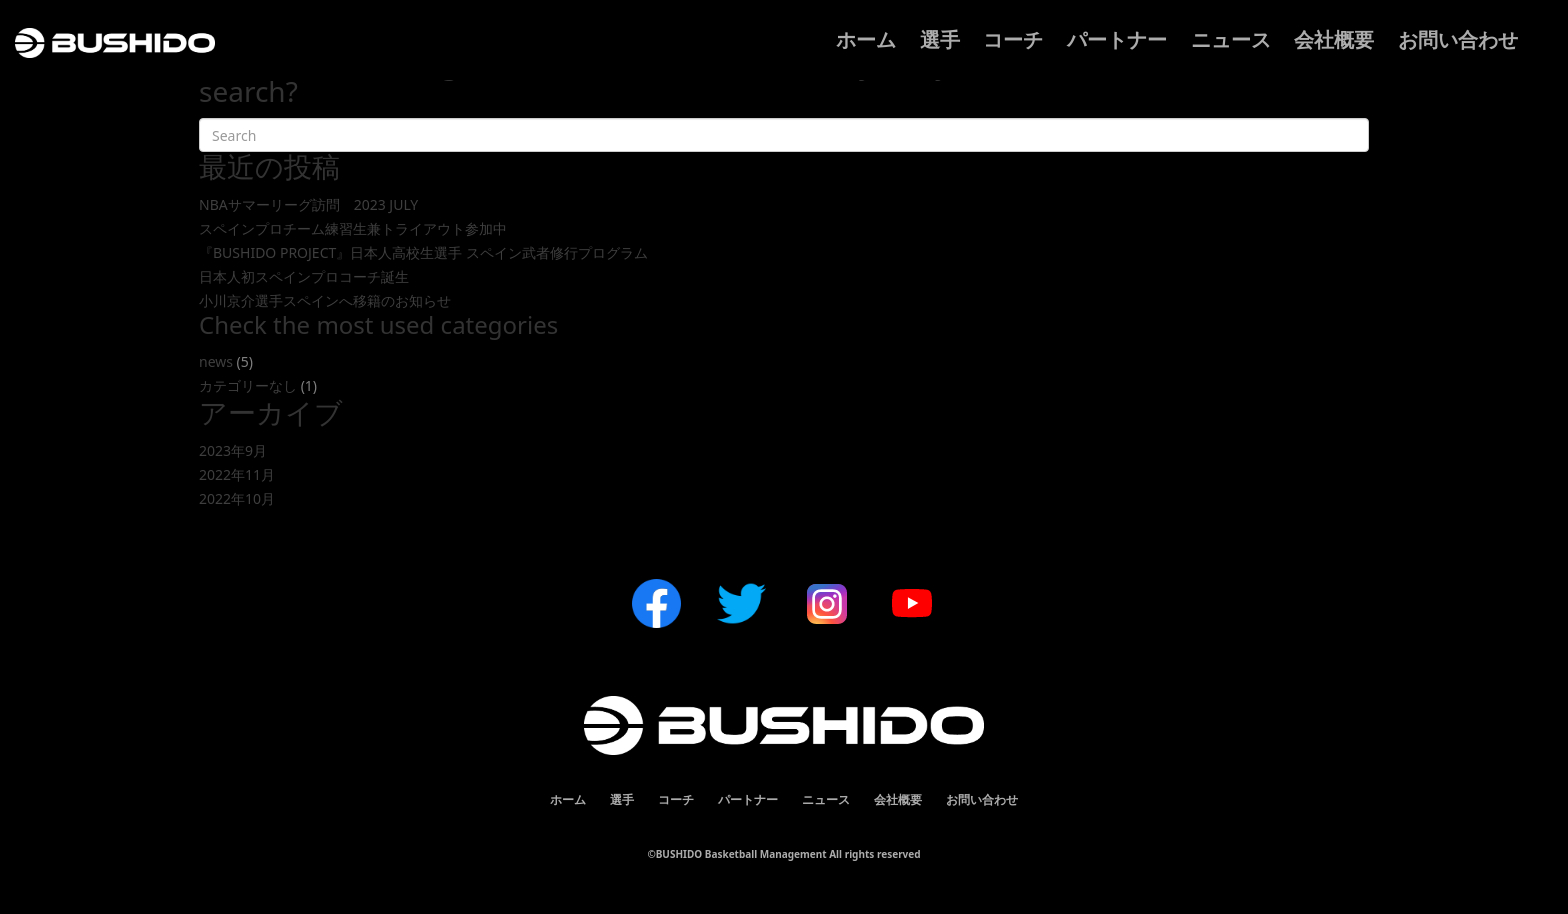 The height and width of the screenshot is (914, 1568). Describe the element at coordinates (233, 450) in the screenshot. I see `2023年9月` at that location.